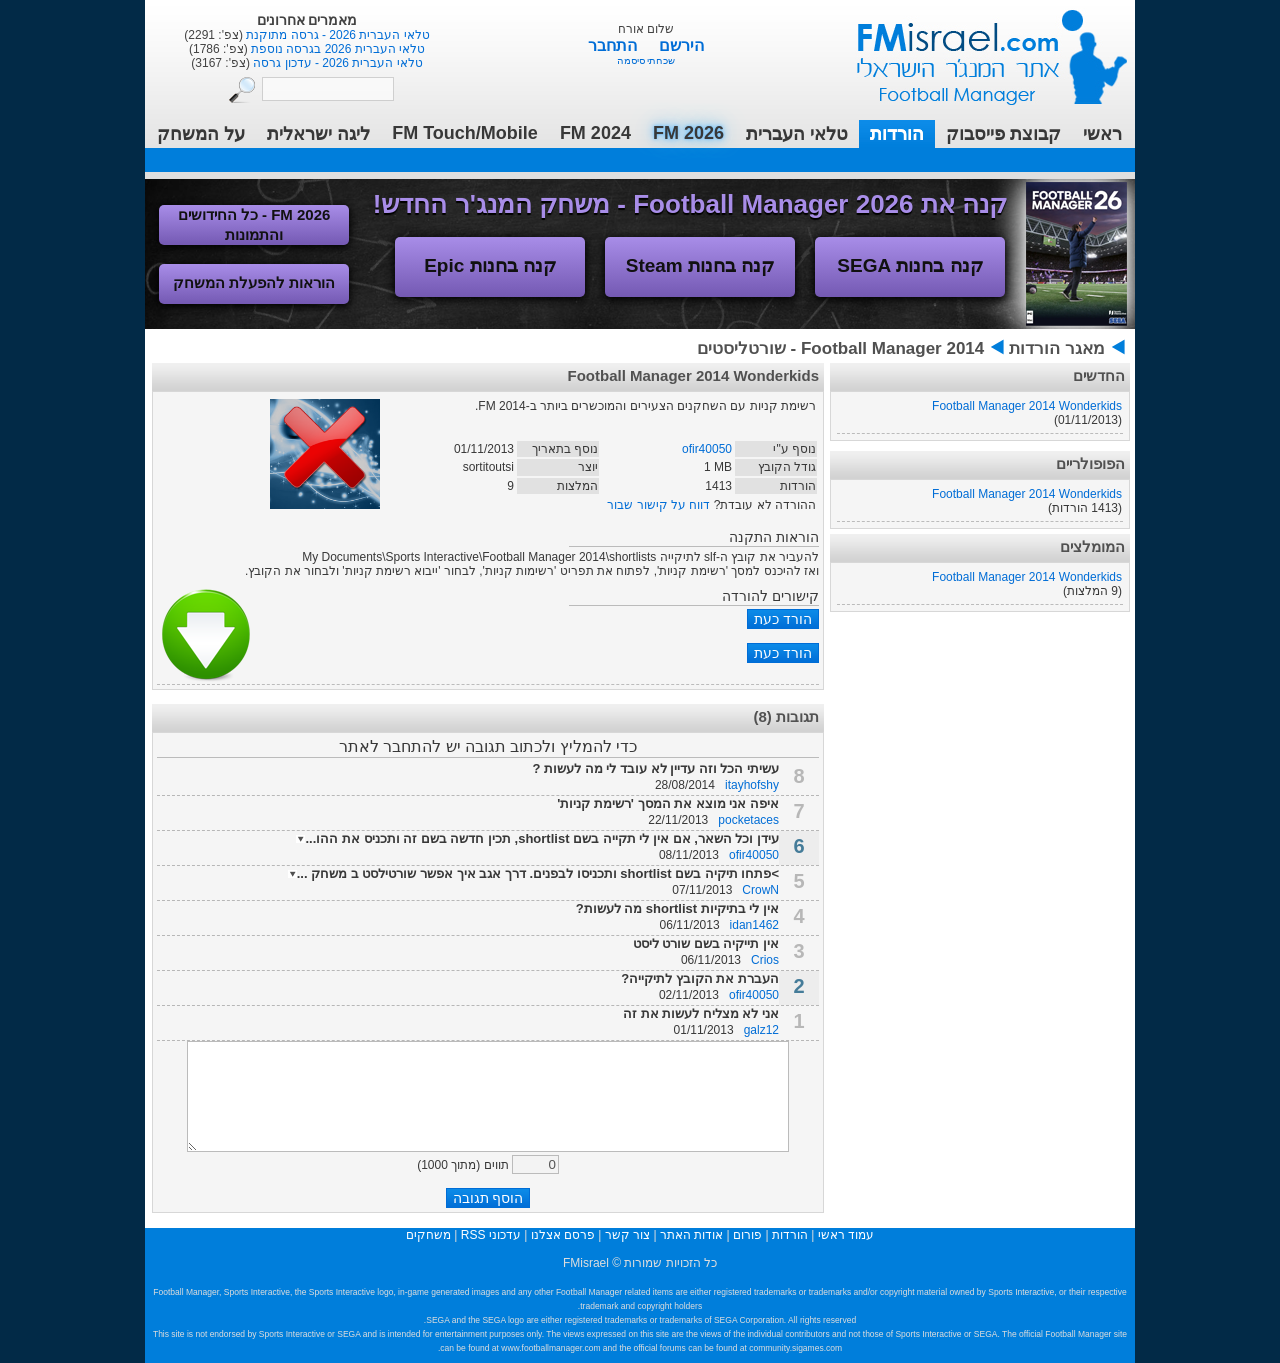  I want to click on פרסם אצלנו, so click(563, 1235).